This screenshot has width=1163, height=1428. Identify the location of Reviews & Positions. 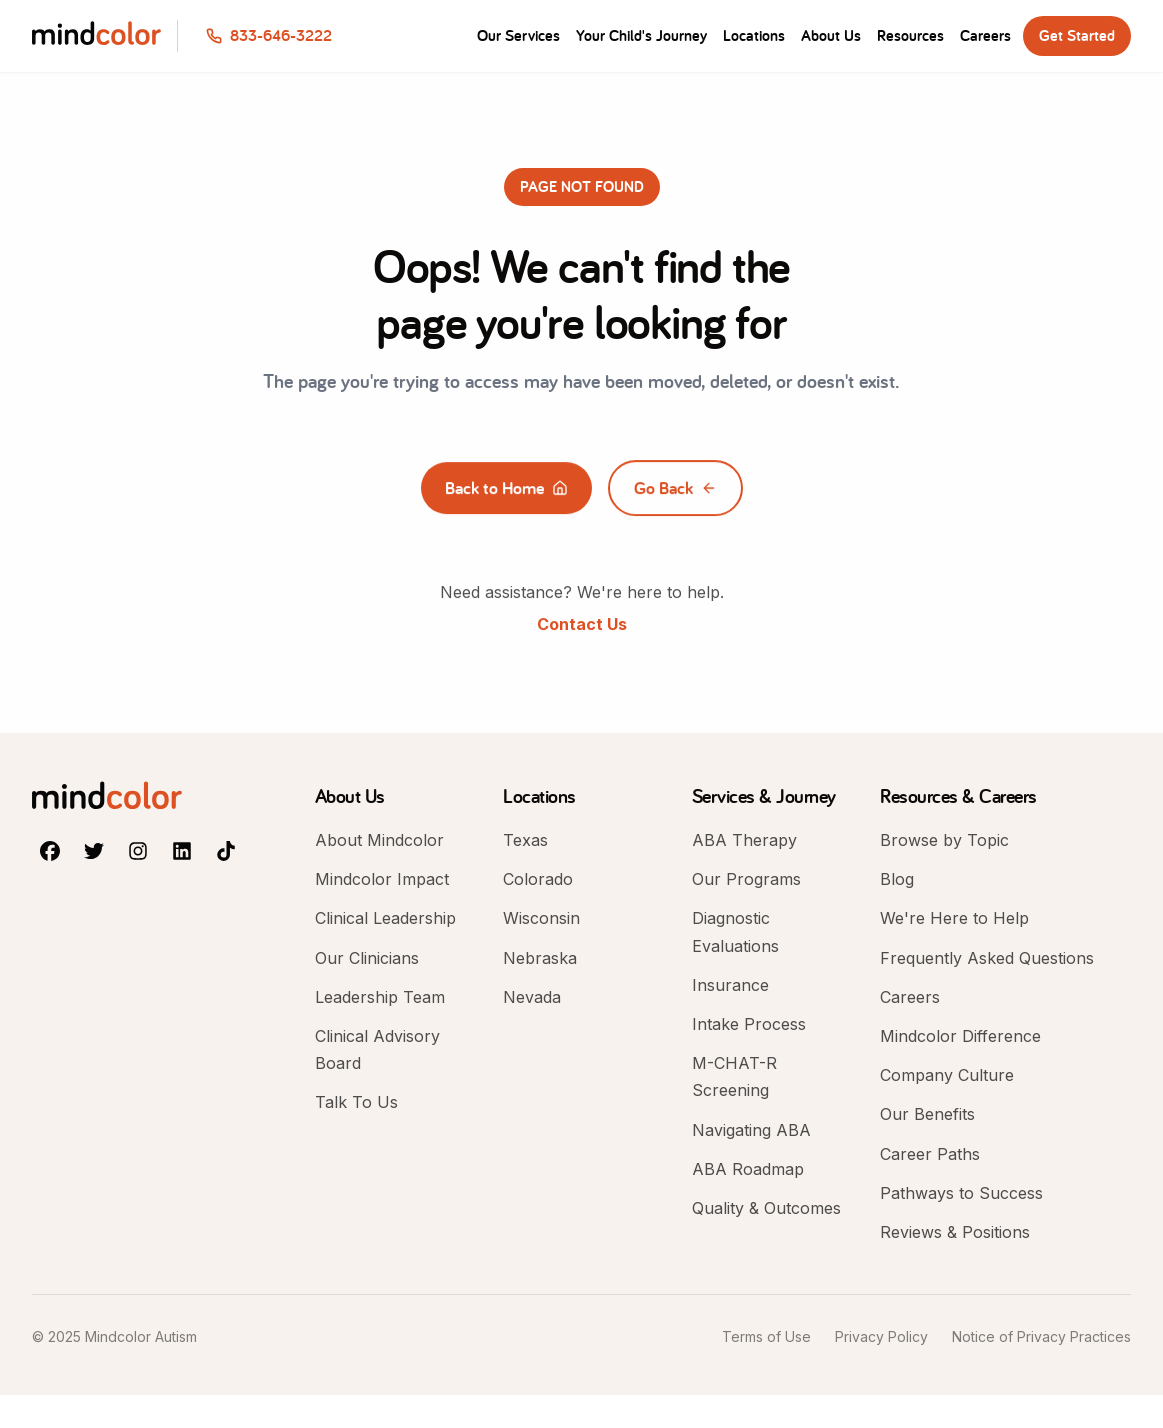
(955, 1232).